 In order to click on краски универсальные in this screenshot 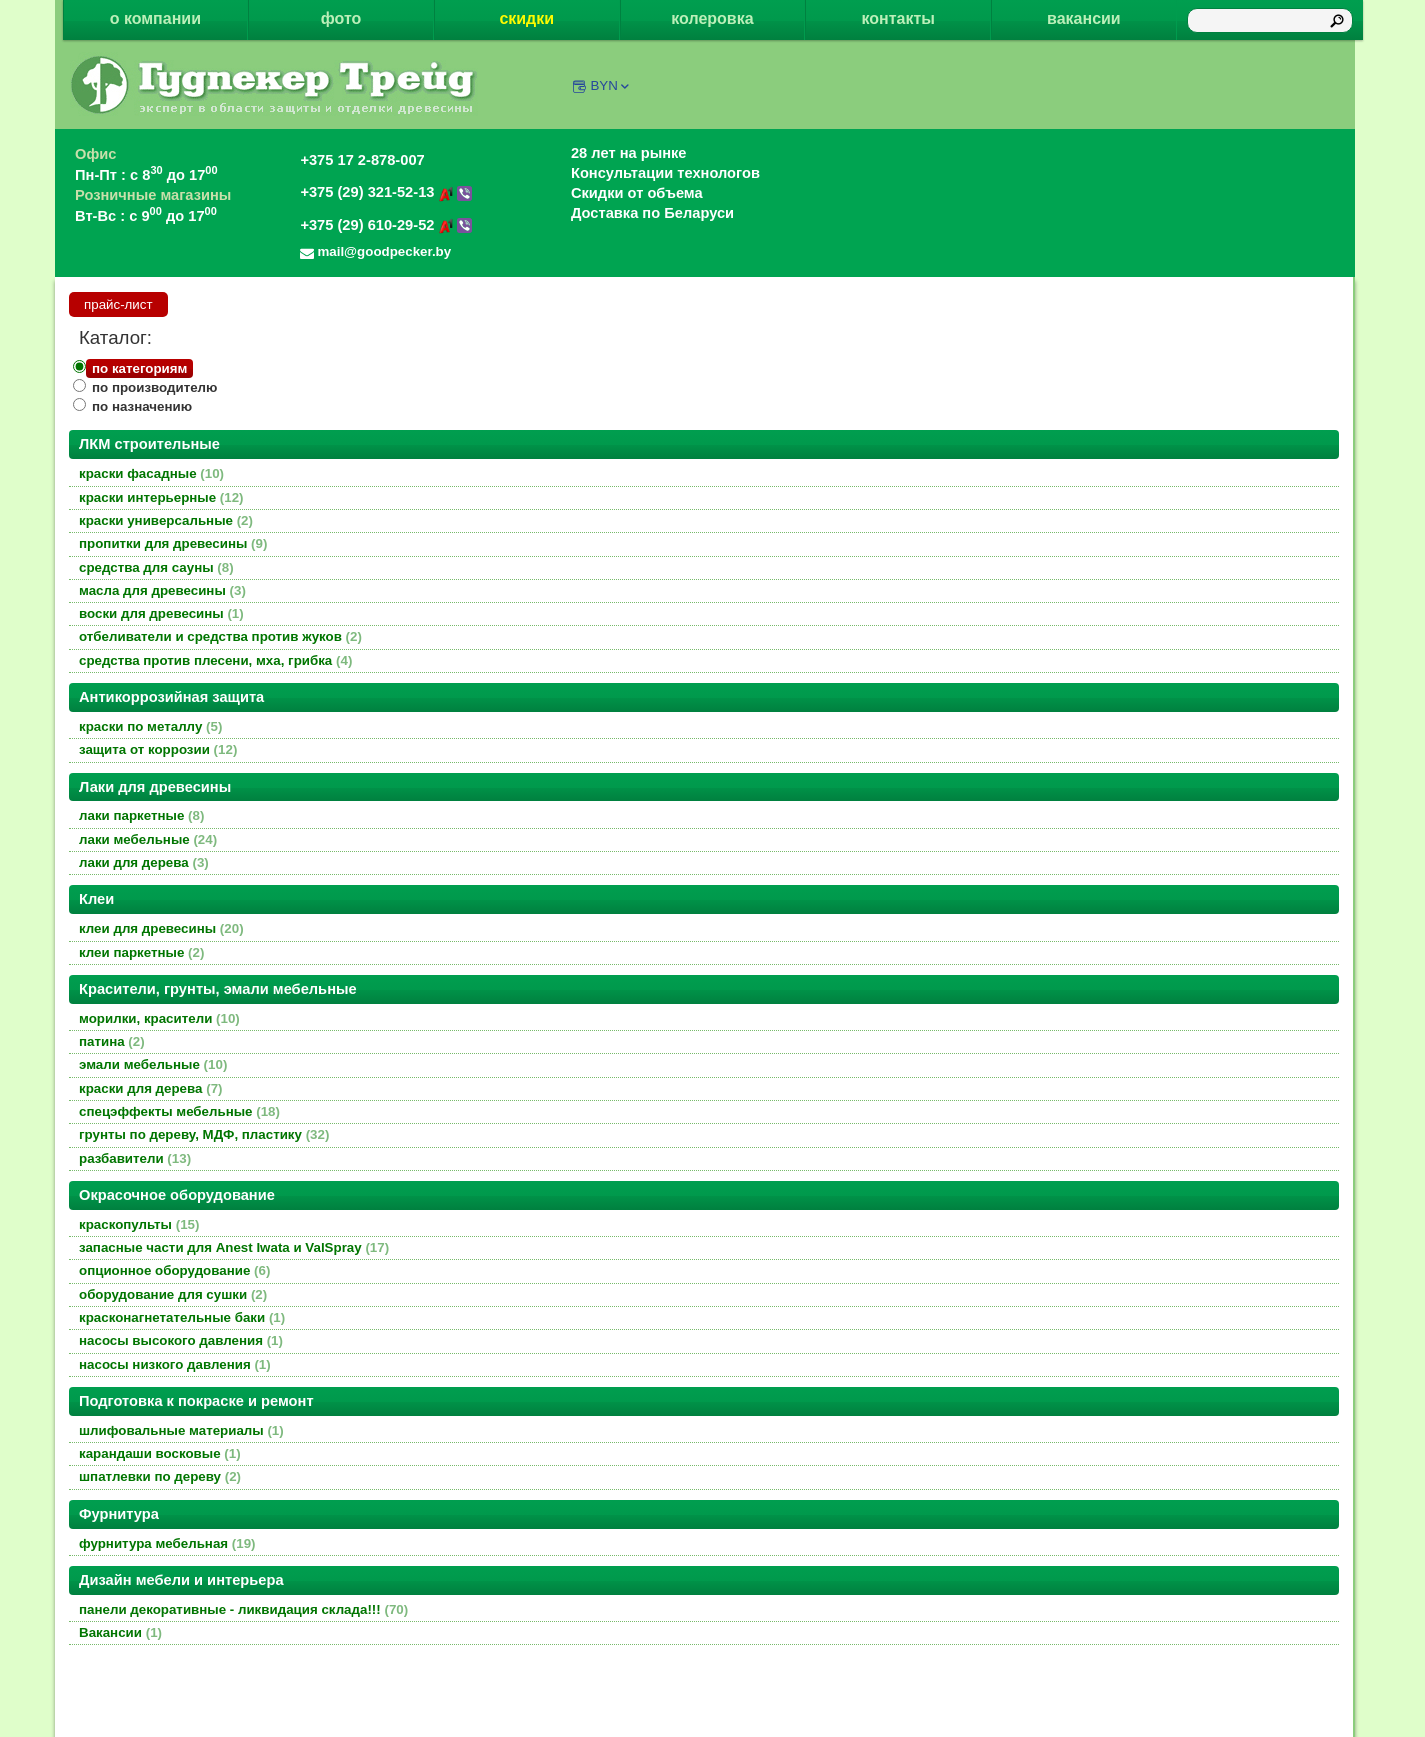, I will do `click(166, 520)`.